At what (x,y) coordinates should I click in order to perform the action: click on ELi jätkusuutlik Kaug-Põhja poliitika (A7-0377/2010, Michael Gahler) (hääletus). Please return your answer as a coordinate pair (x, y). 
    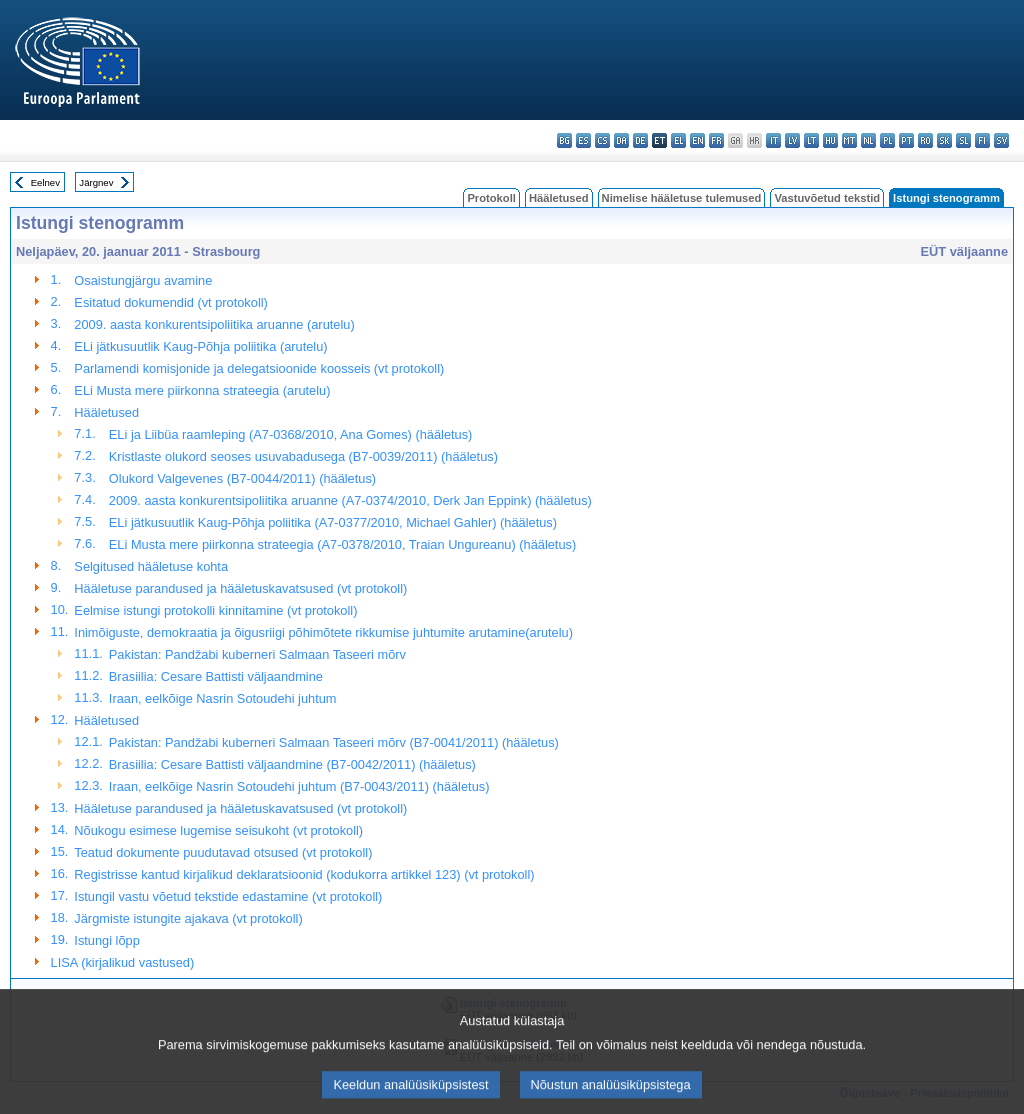
    Looking at the image, I should click on (333, 522).